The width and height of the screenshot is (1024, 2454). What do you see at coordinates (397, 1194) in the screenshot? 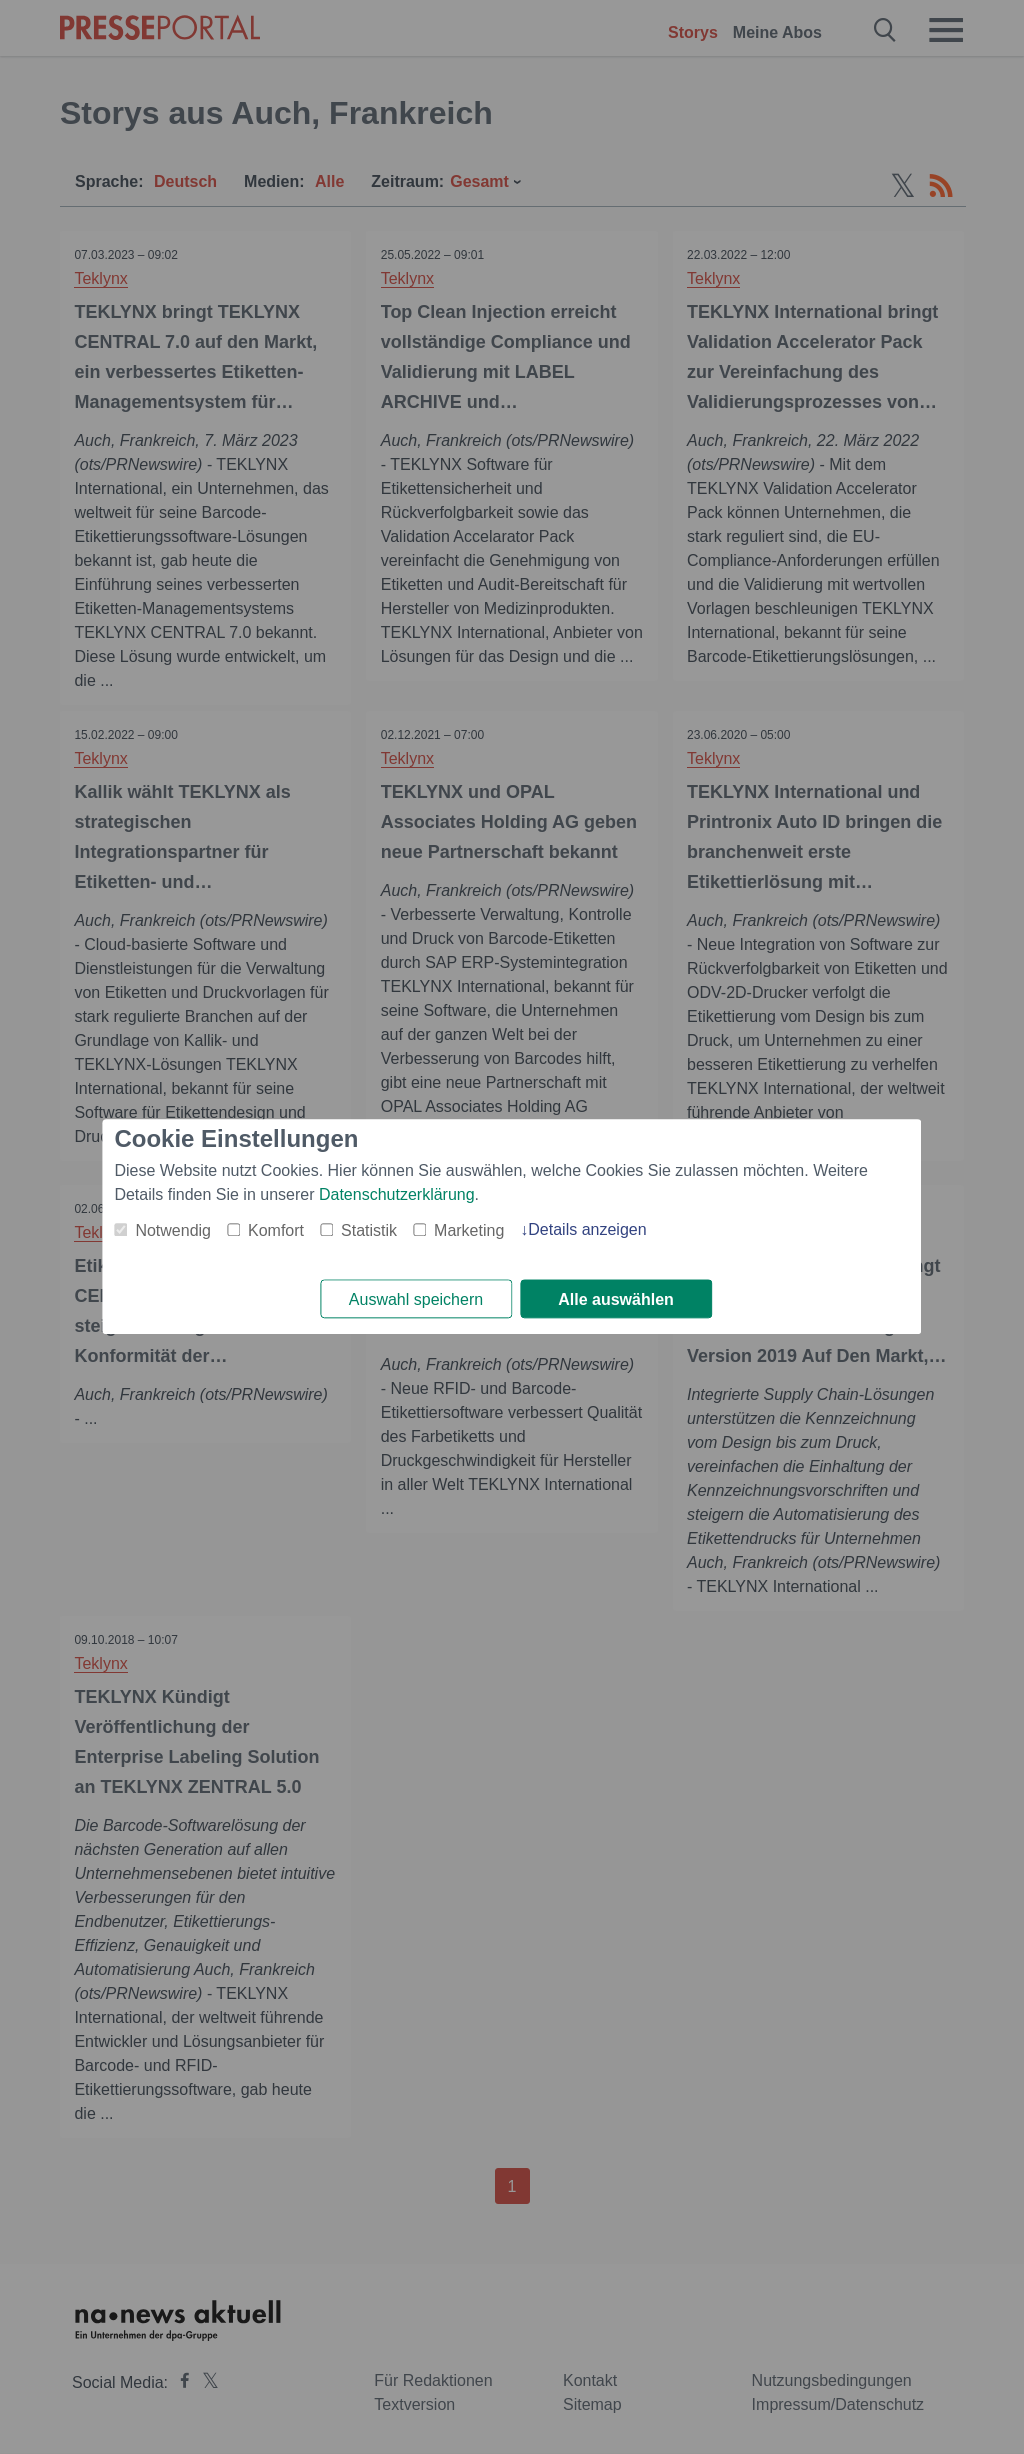
I see `Datenschutzerklärung` at bounding box center [397, 1194].